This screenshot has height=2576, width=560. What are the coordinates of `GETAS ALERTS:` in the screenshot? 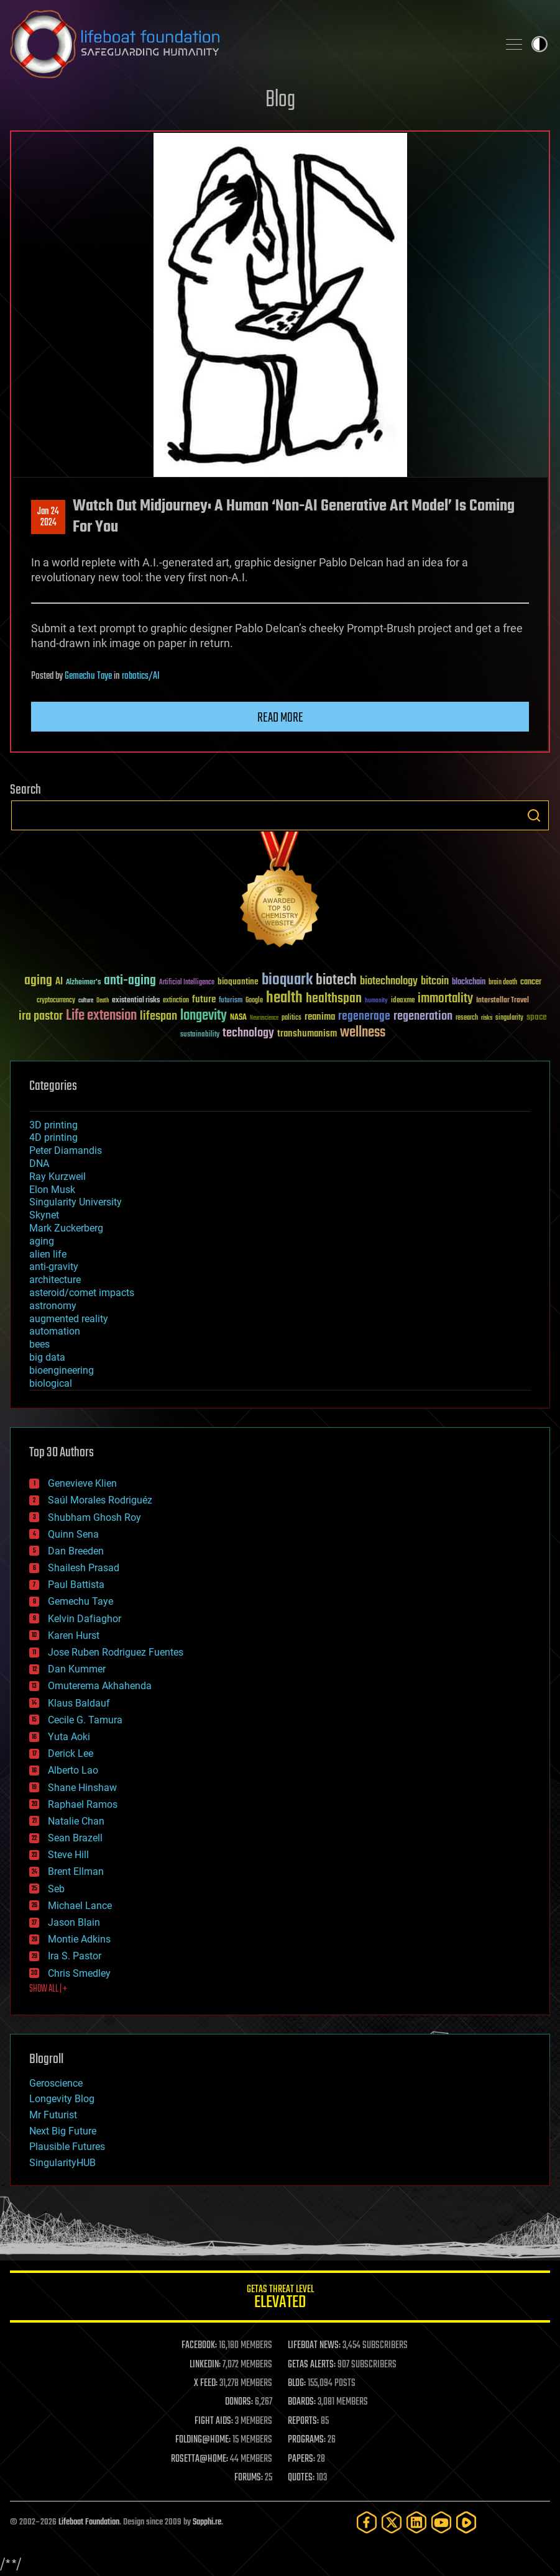 It's located at (312, 2365).